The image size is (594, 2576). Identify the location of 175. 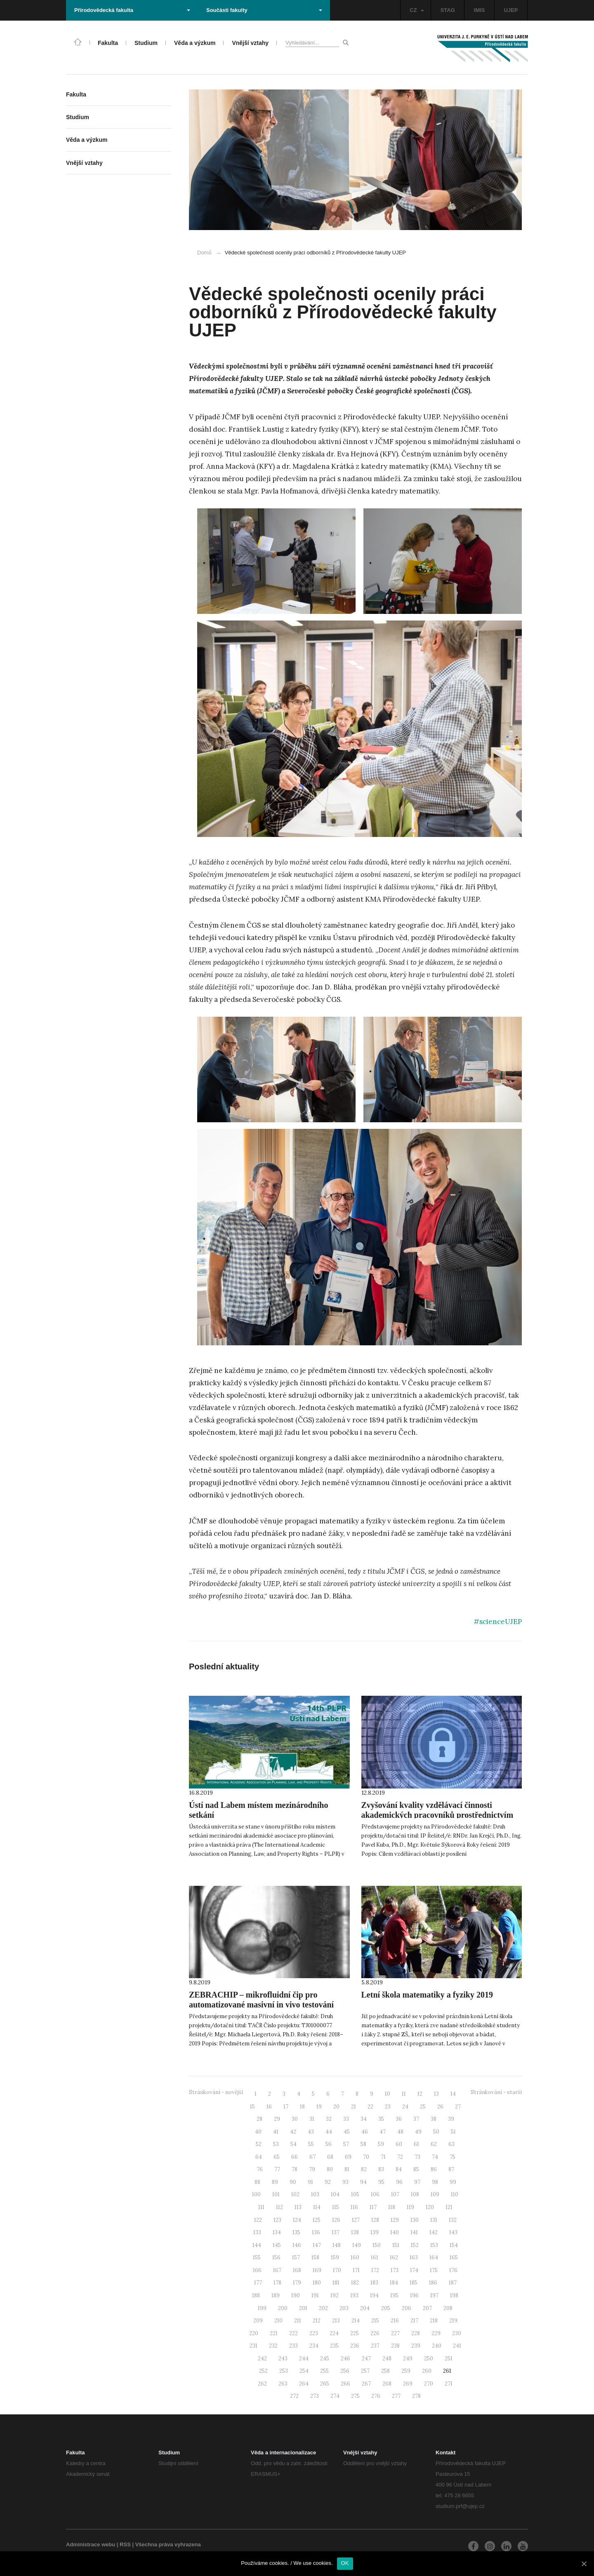
(434, 2270).